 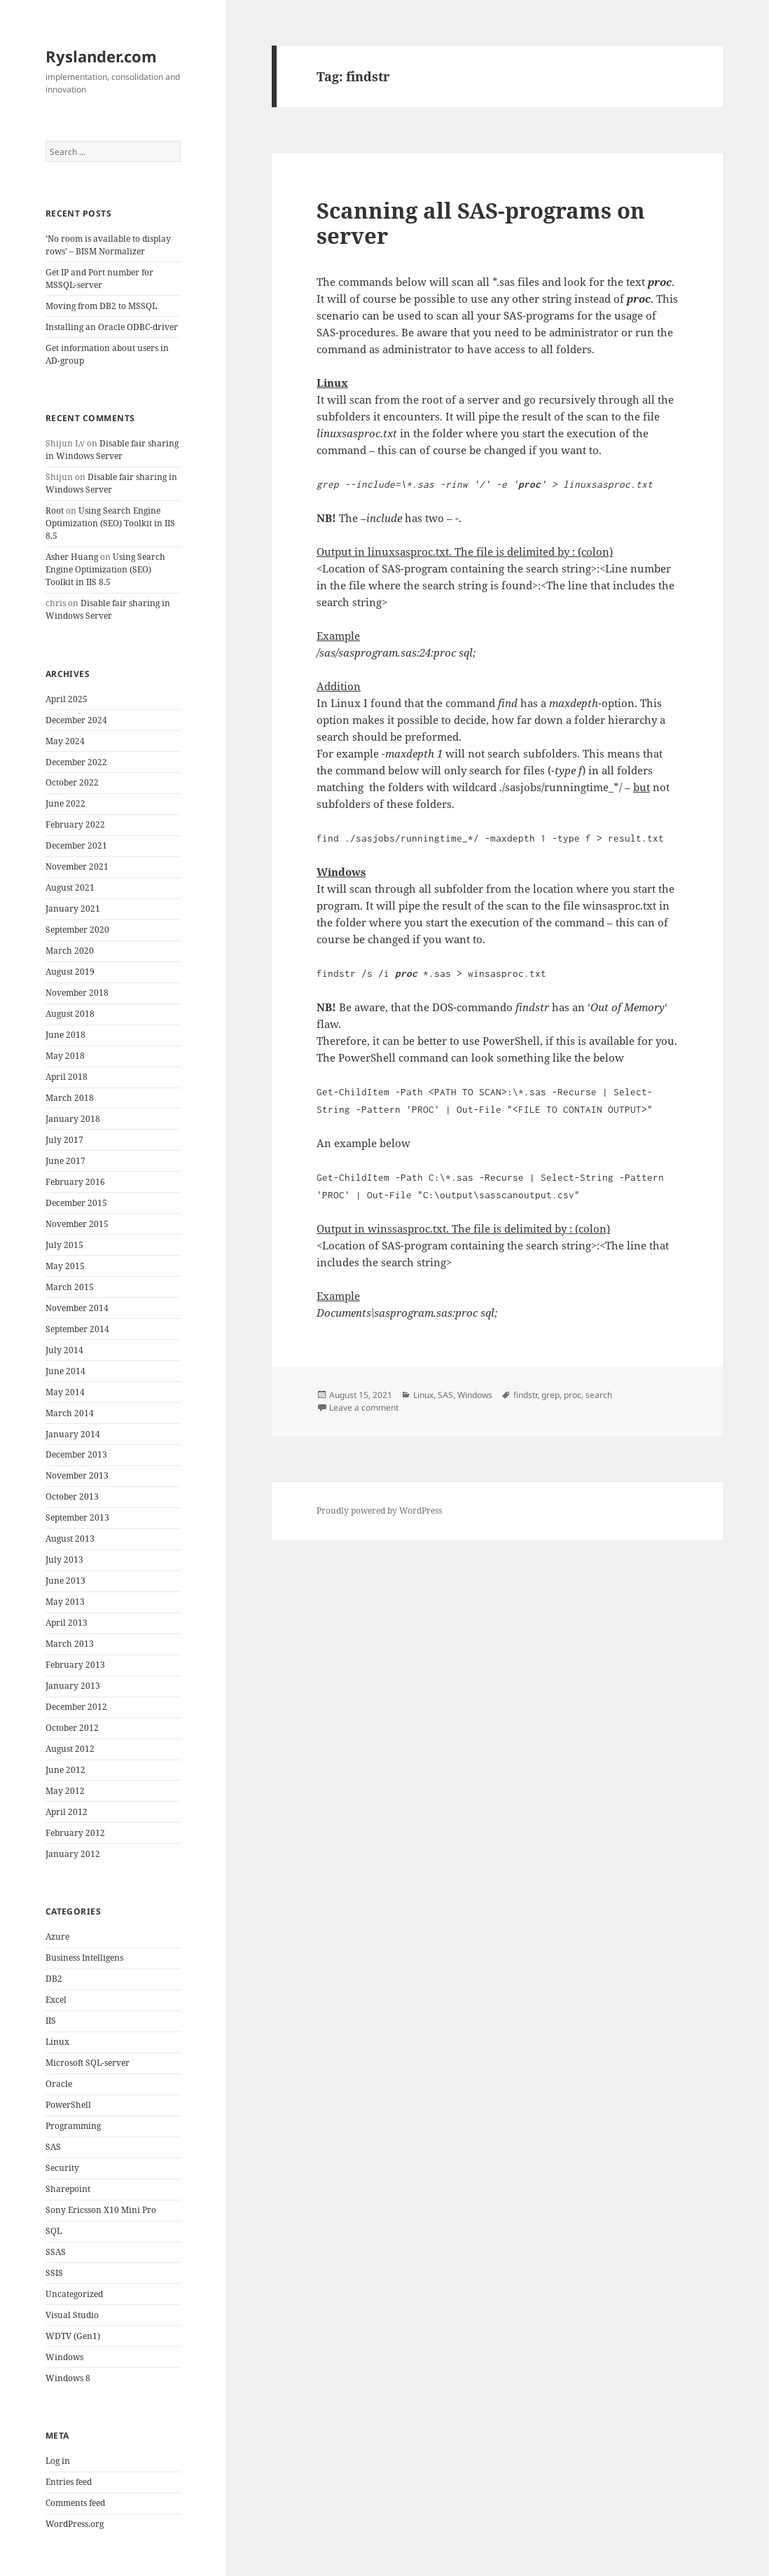 I want to click on WDTV (Gen1), so click(x=73, y=2336).